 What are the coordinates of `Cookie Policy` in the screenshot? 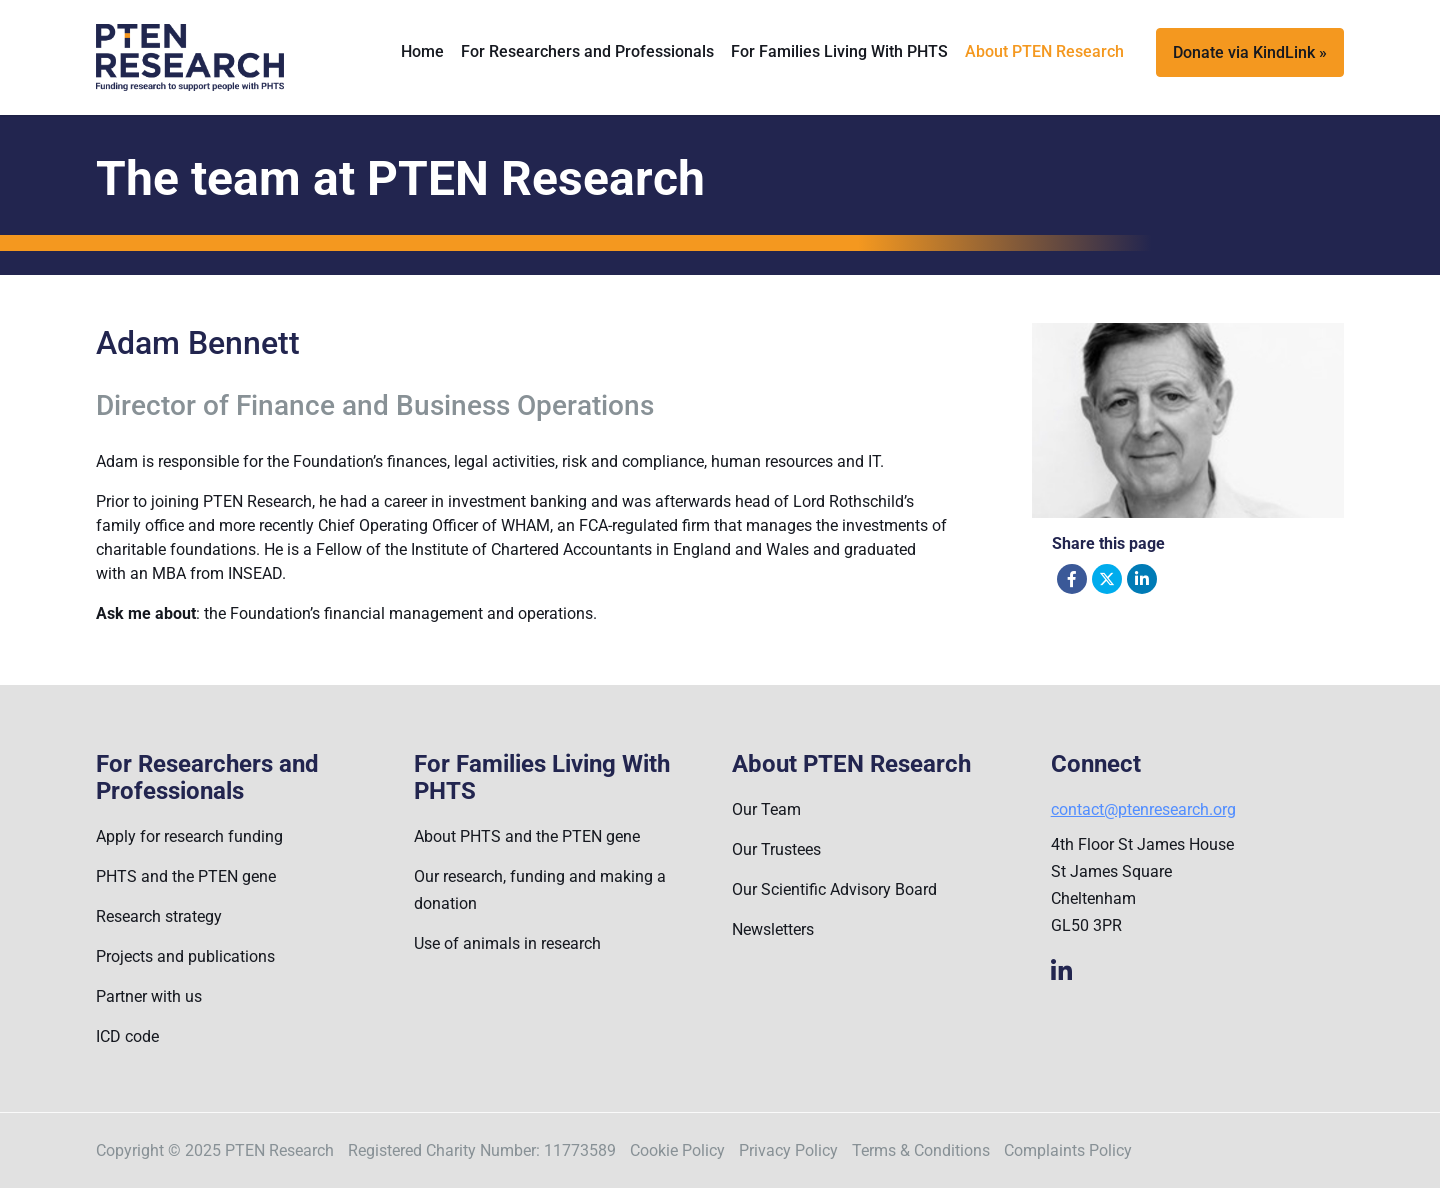 It's located at (677, 1150).